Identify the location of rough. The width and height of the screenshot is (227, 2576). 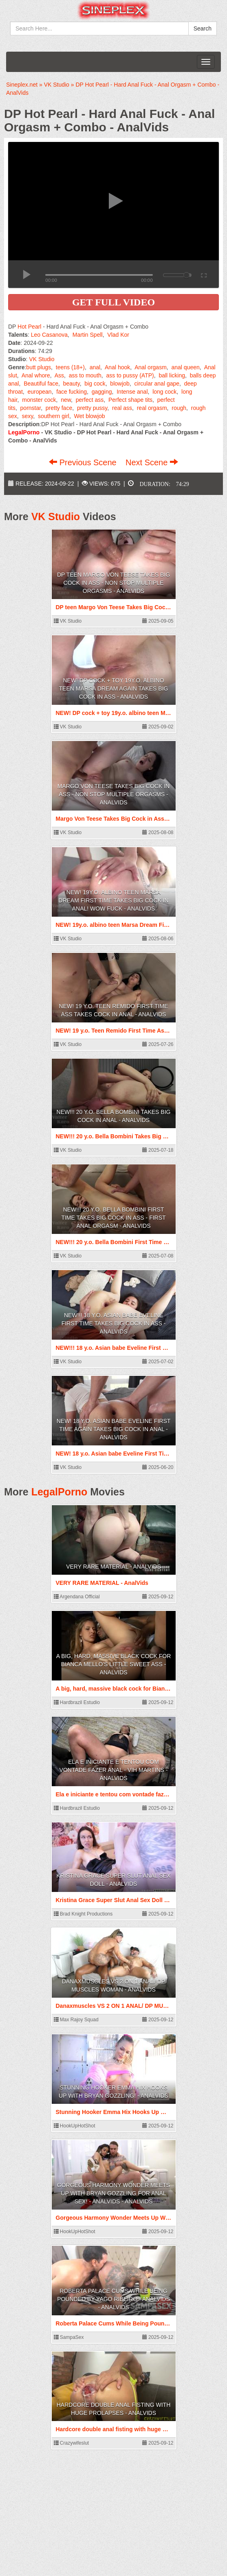
(179, 408).